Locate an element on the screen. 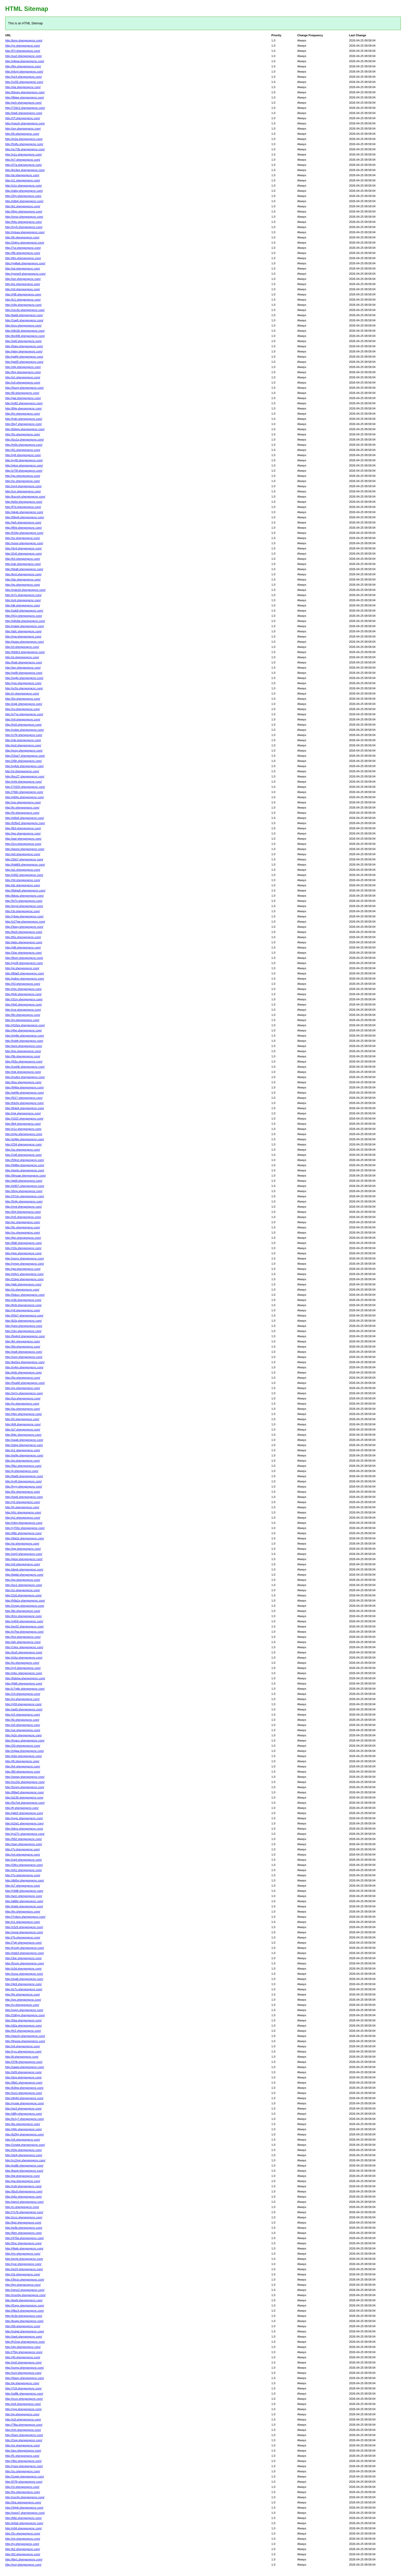  http://h6u.shengongcnc.com/ is located at coordinates (23, 221).